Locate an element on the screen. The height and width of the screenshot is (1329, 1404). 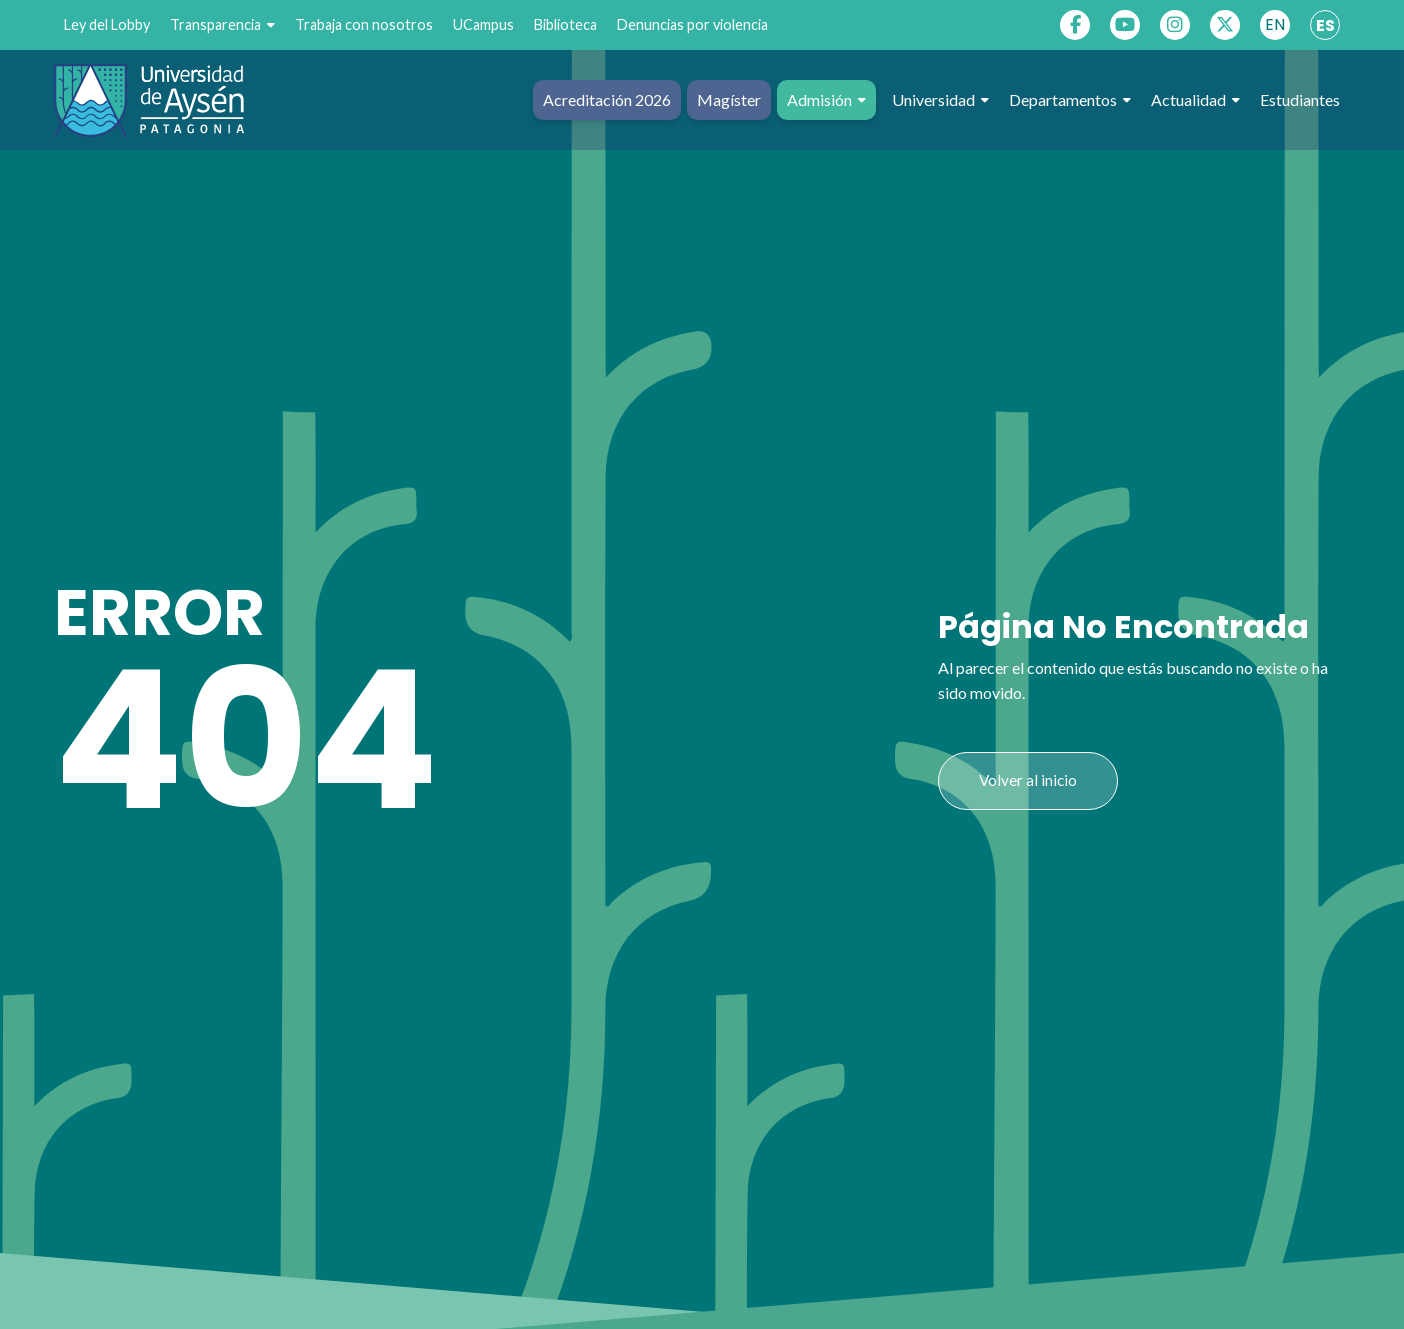
ES is located at coordinates (1325, 25).